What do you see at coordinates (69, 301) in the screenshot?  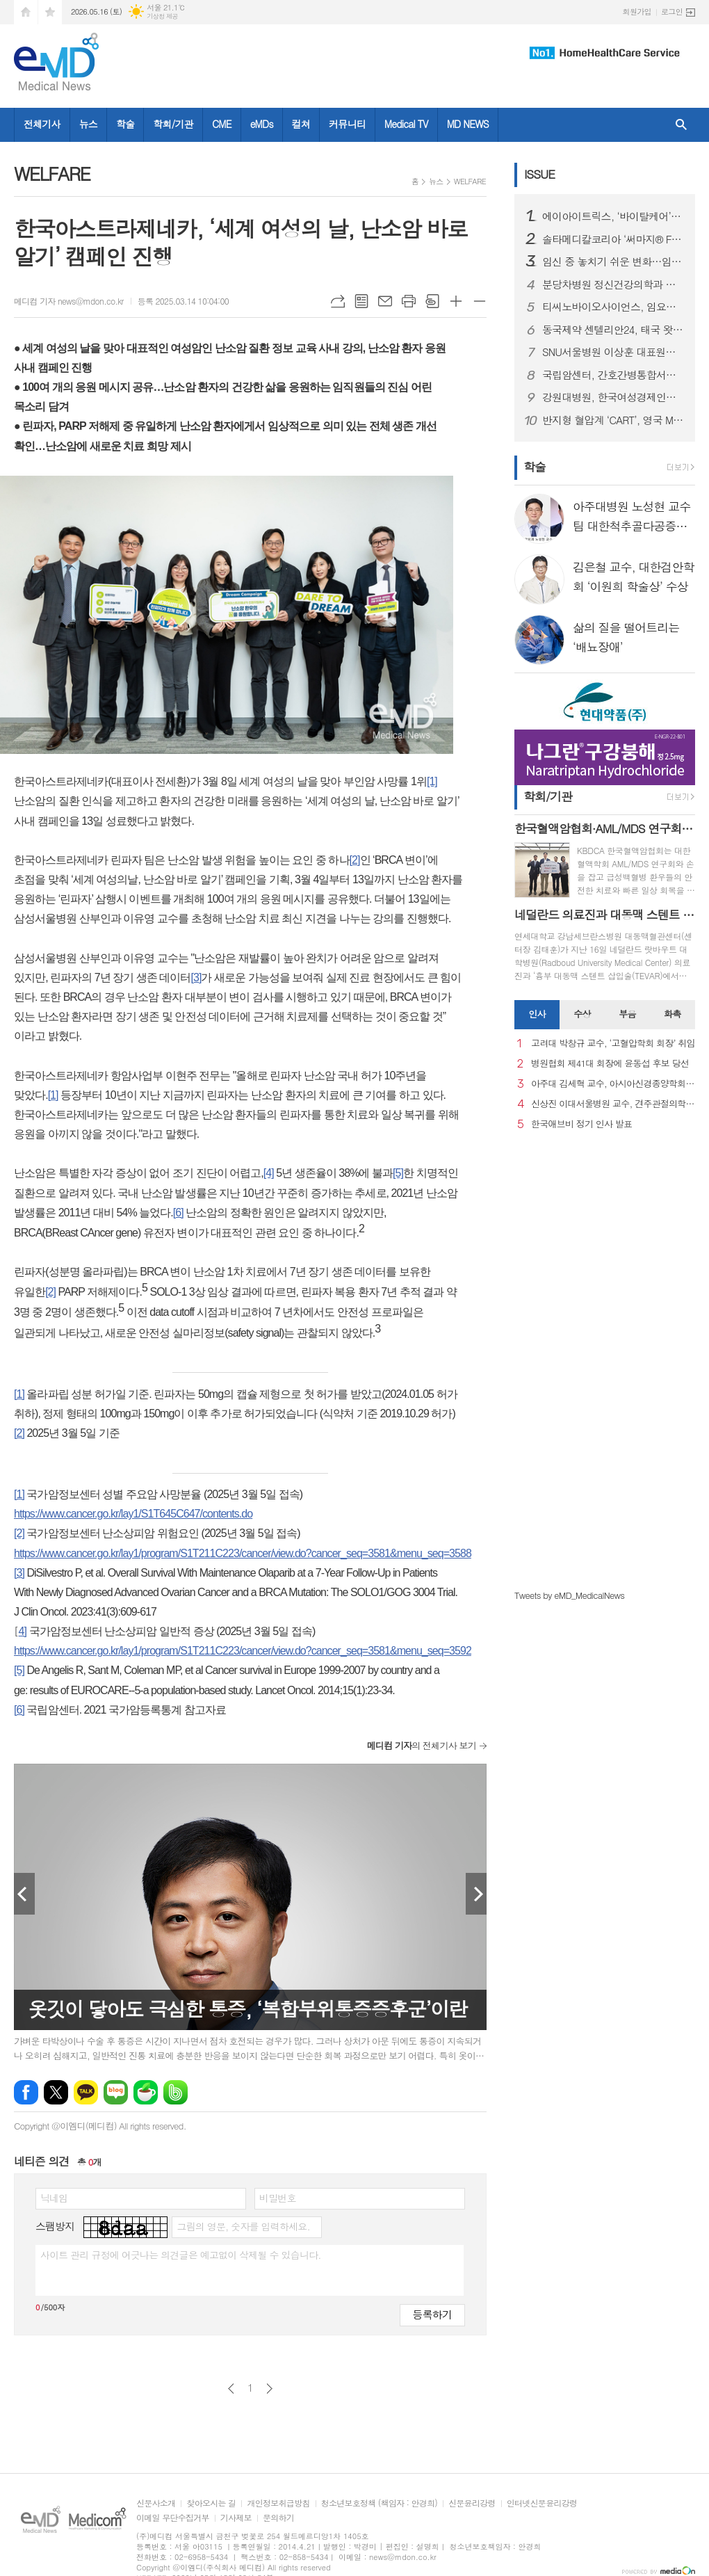 I see `메디컴 기자 news@mdon.co.kr` at bounding box center [69, 301].